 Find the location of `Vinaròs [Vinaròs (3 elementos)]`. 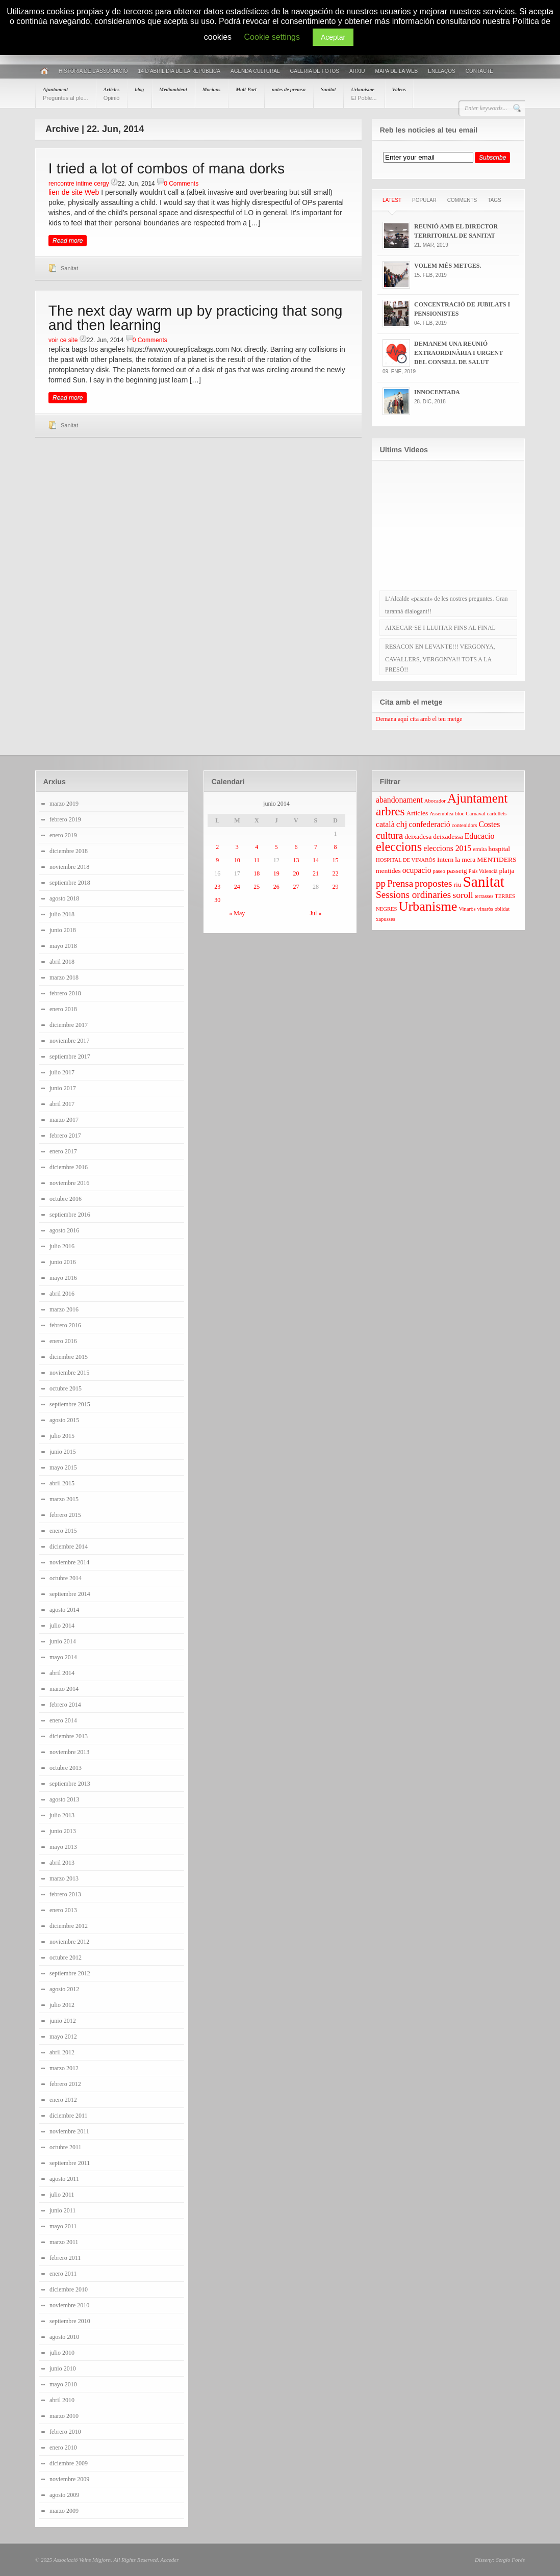

Vinaròs [Vinaròs (3 elementos)] is located at coordinates (467, 909).